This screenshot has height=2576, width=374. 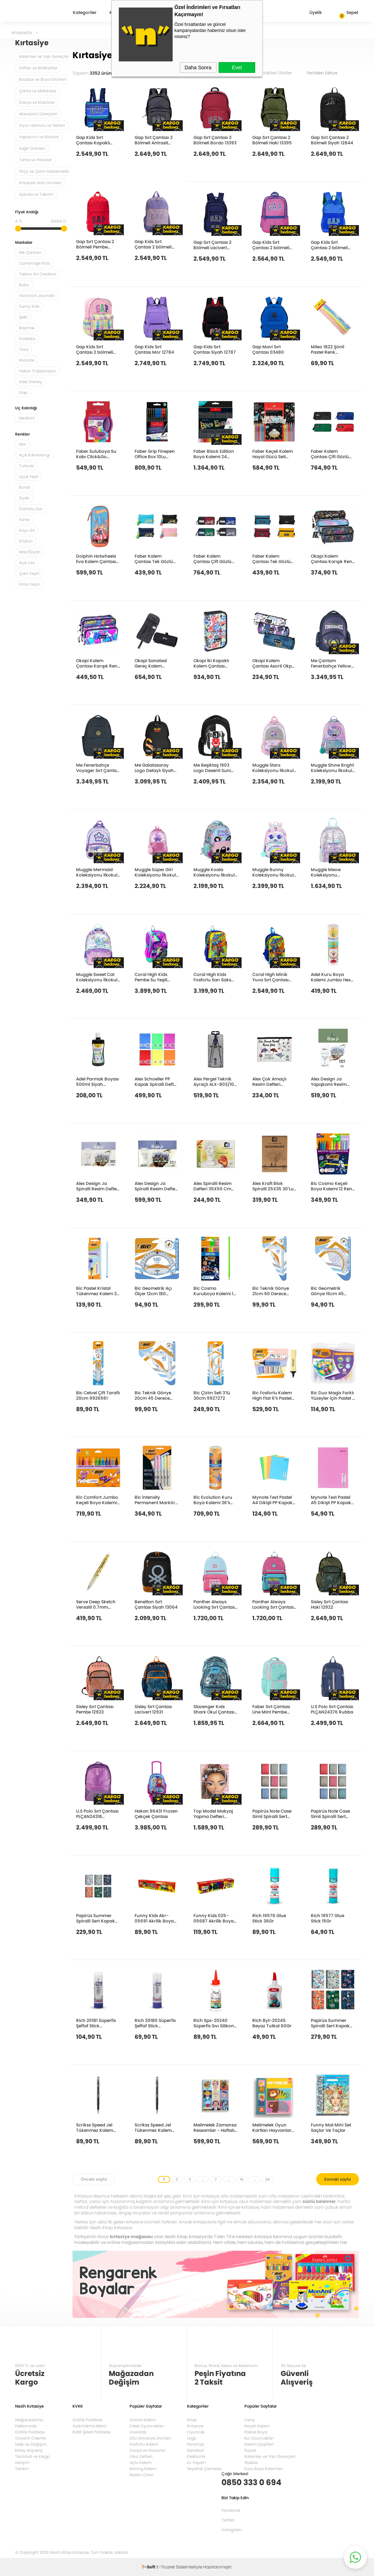 I want to click on Erkek Oyuncakları, so click(x=147, y=2426).